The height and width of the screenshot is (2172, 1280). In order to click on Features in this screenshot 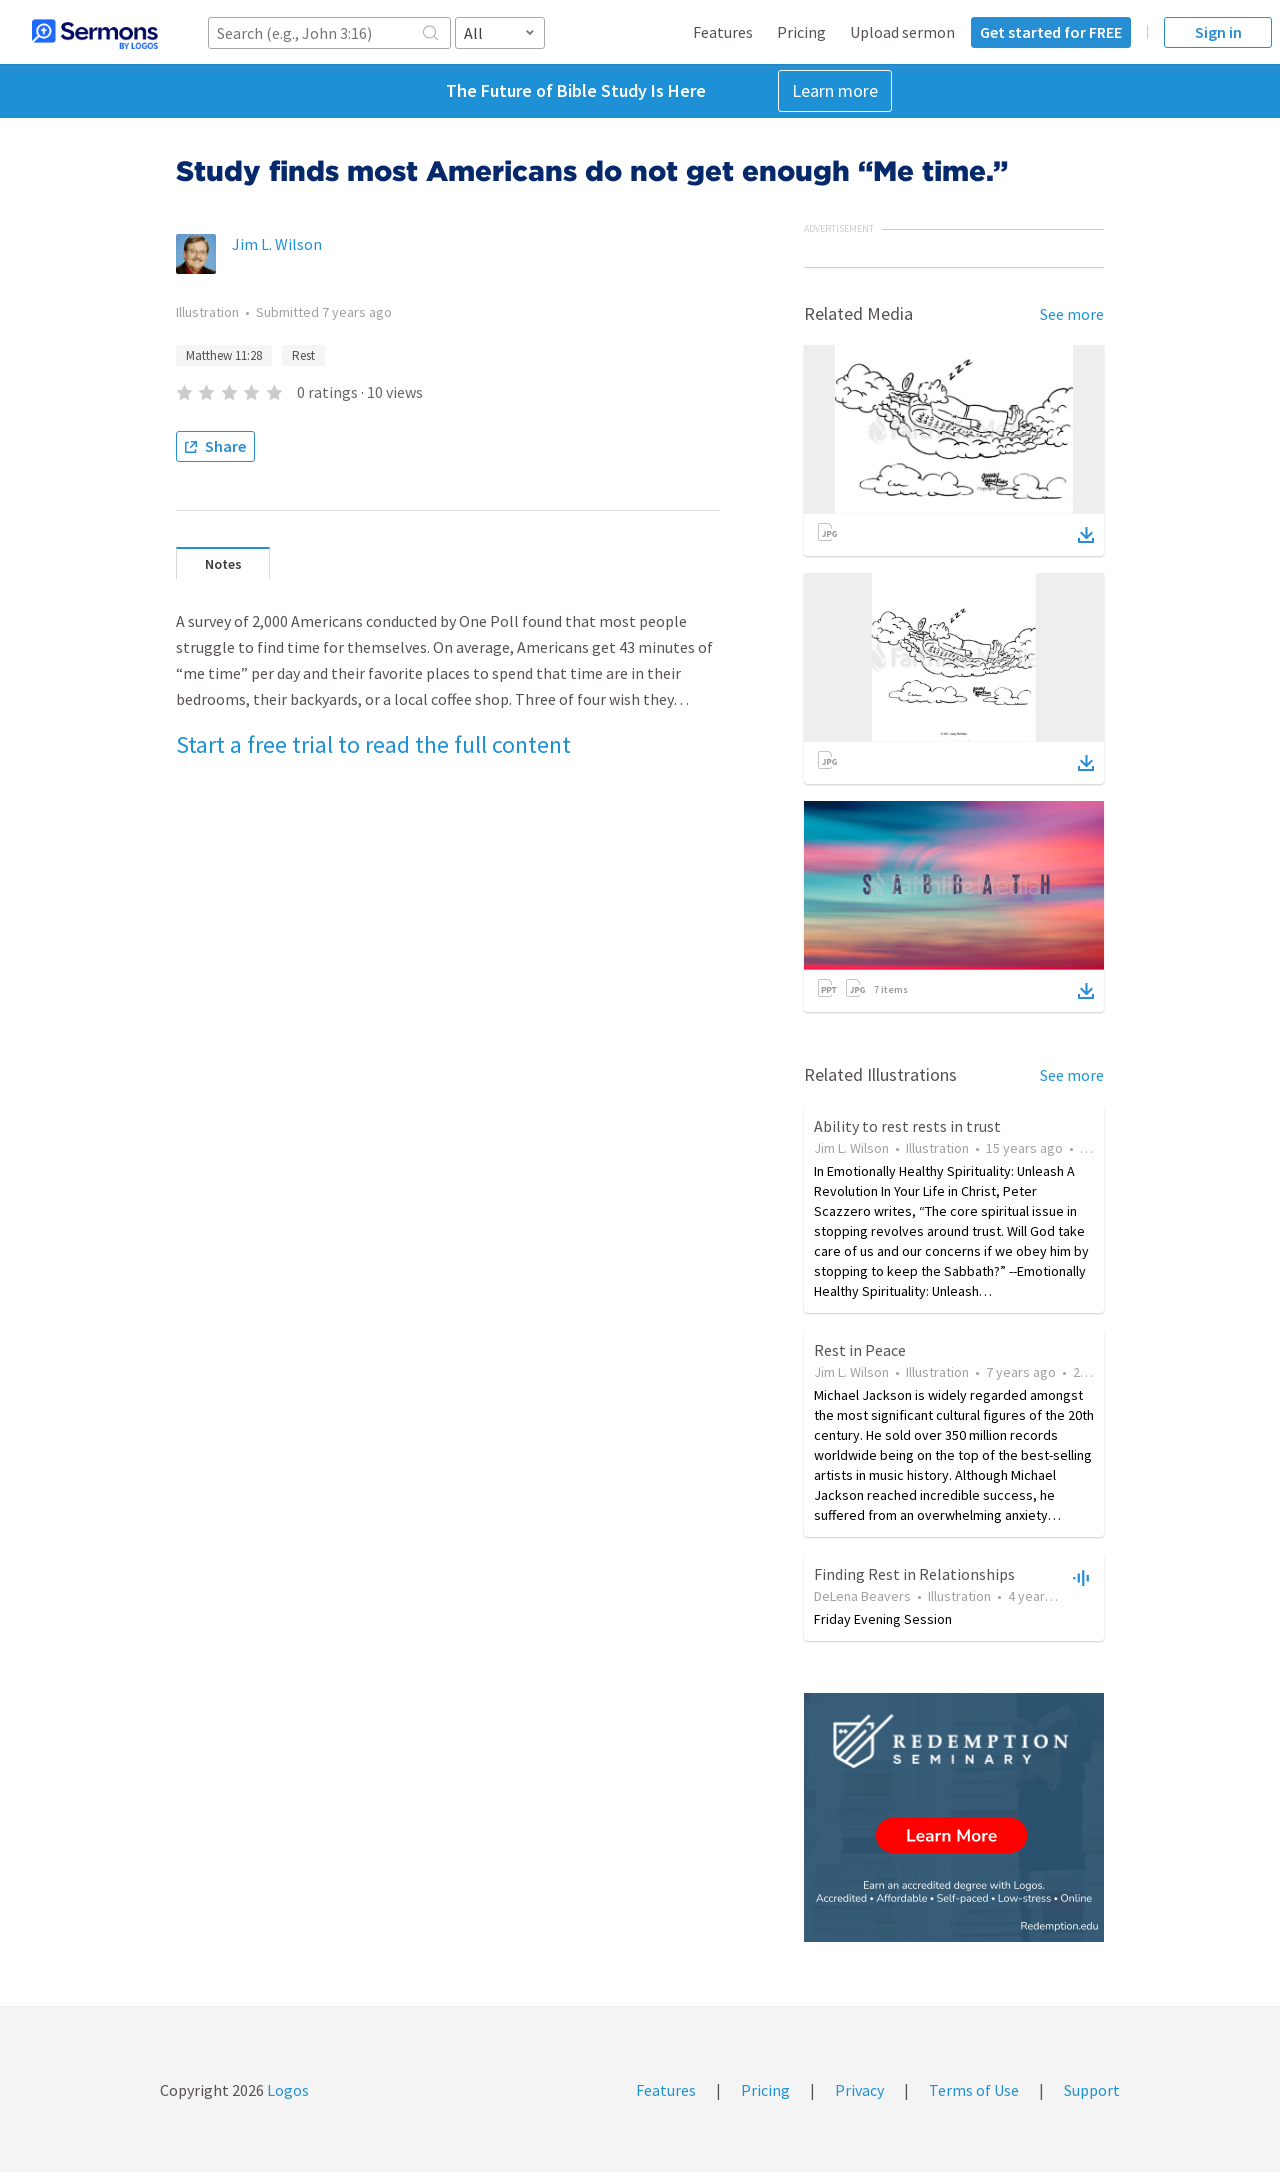, I will do `click(723, 32)`.